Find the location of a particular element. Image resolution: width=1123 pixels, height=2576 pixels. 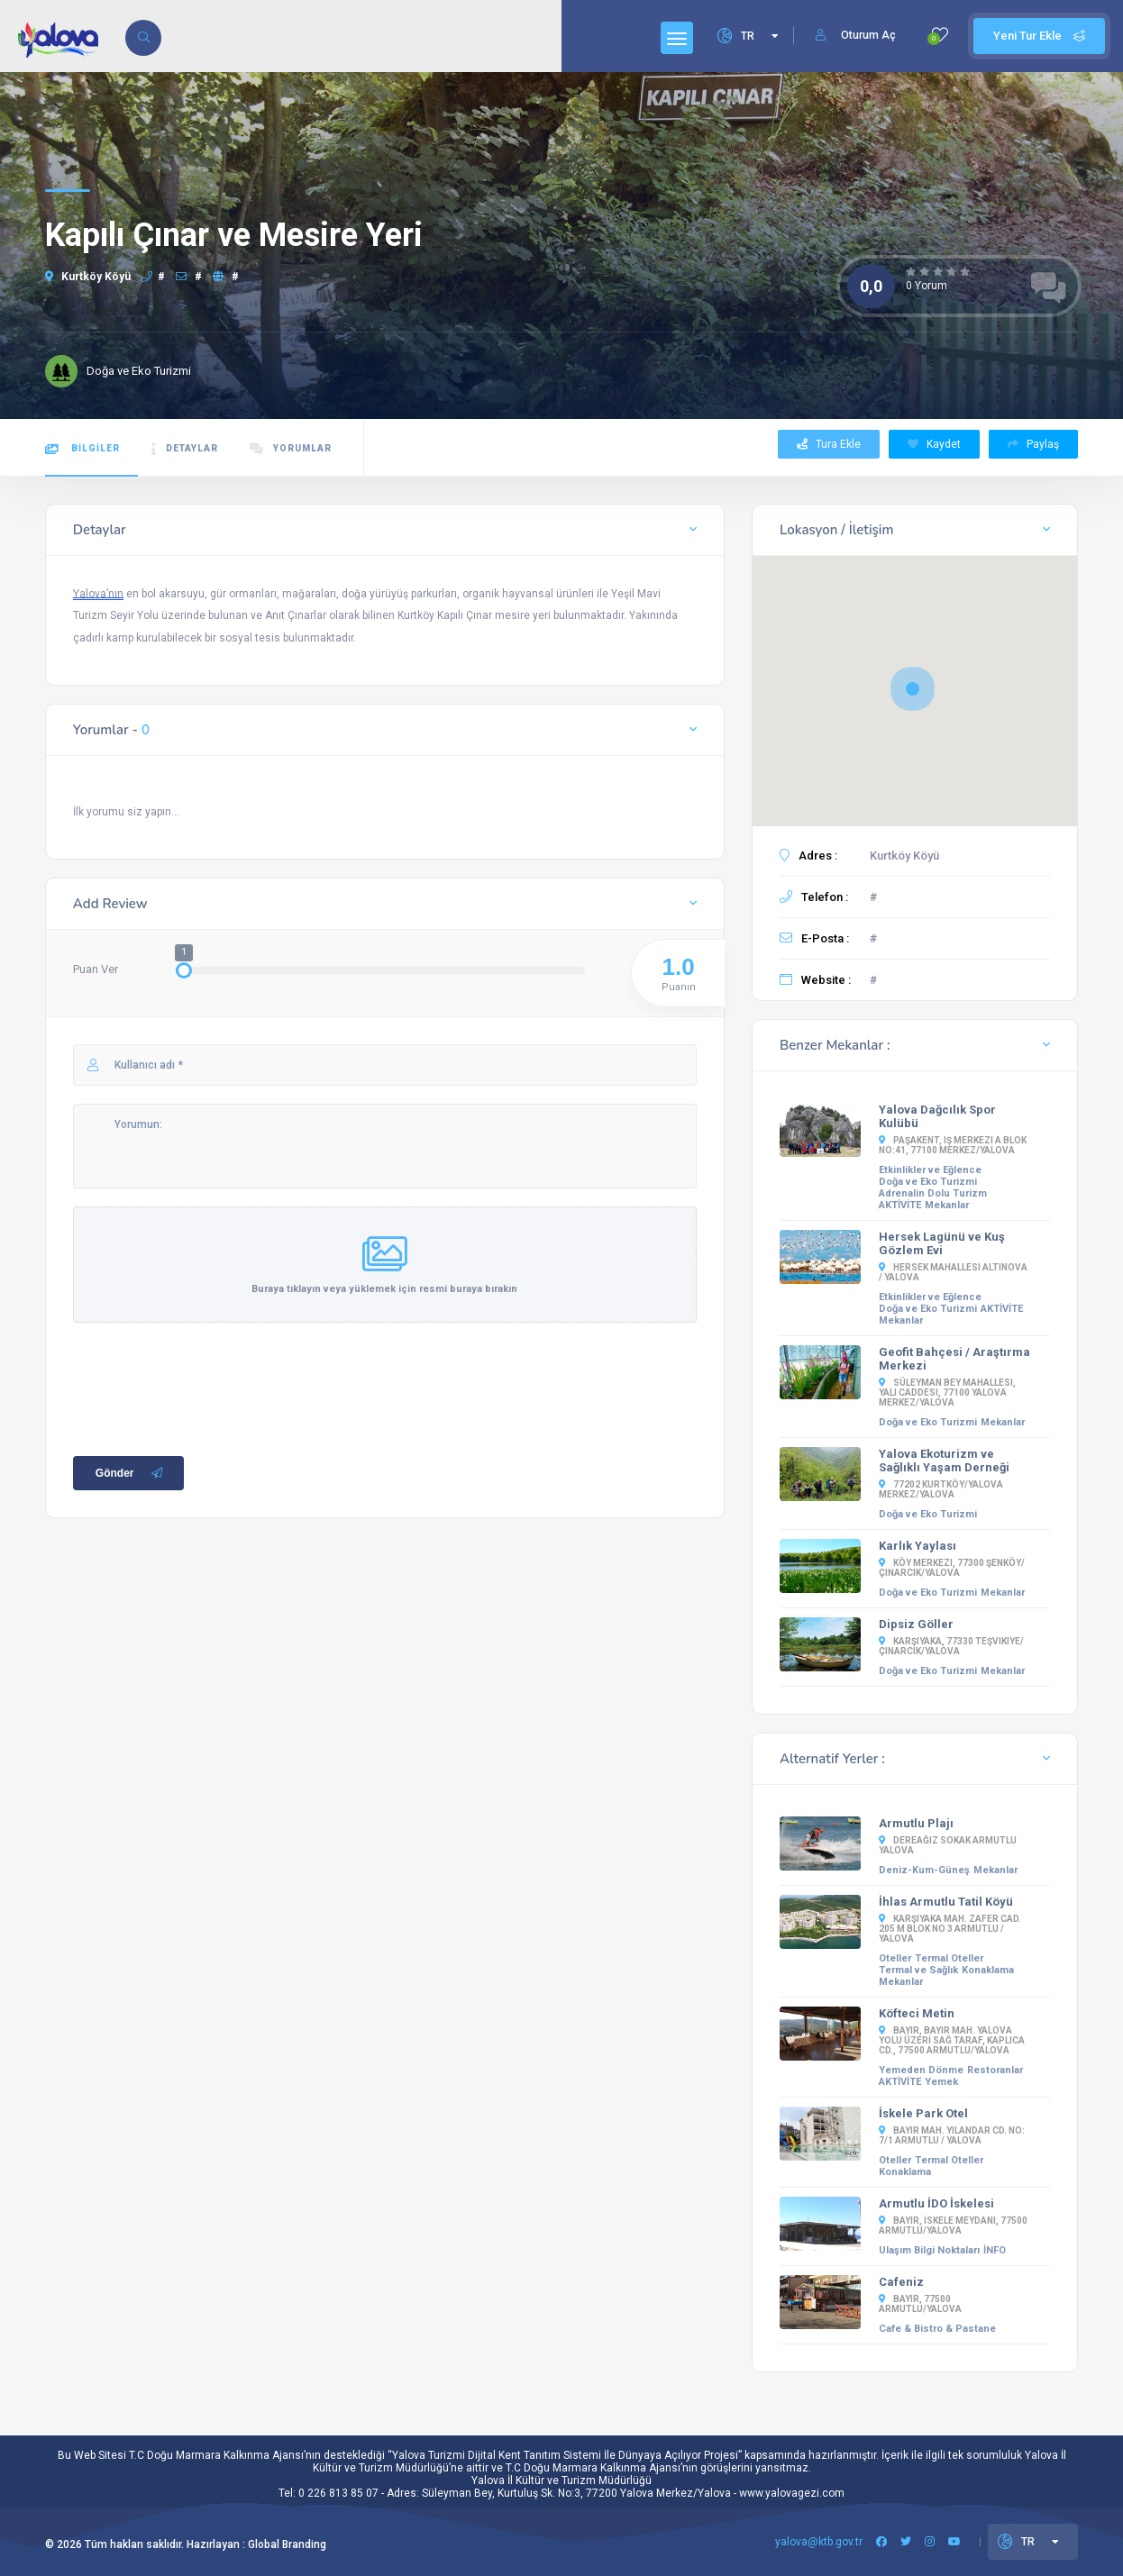

Paşakent, iş merkezi A blok No:41, 77100 Merkez/Yalova is located at coordinates (953, 1145).